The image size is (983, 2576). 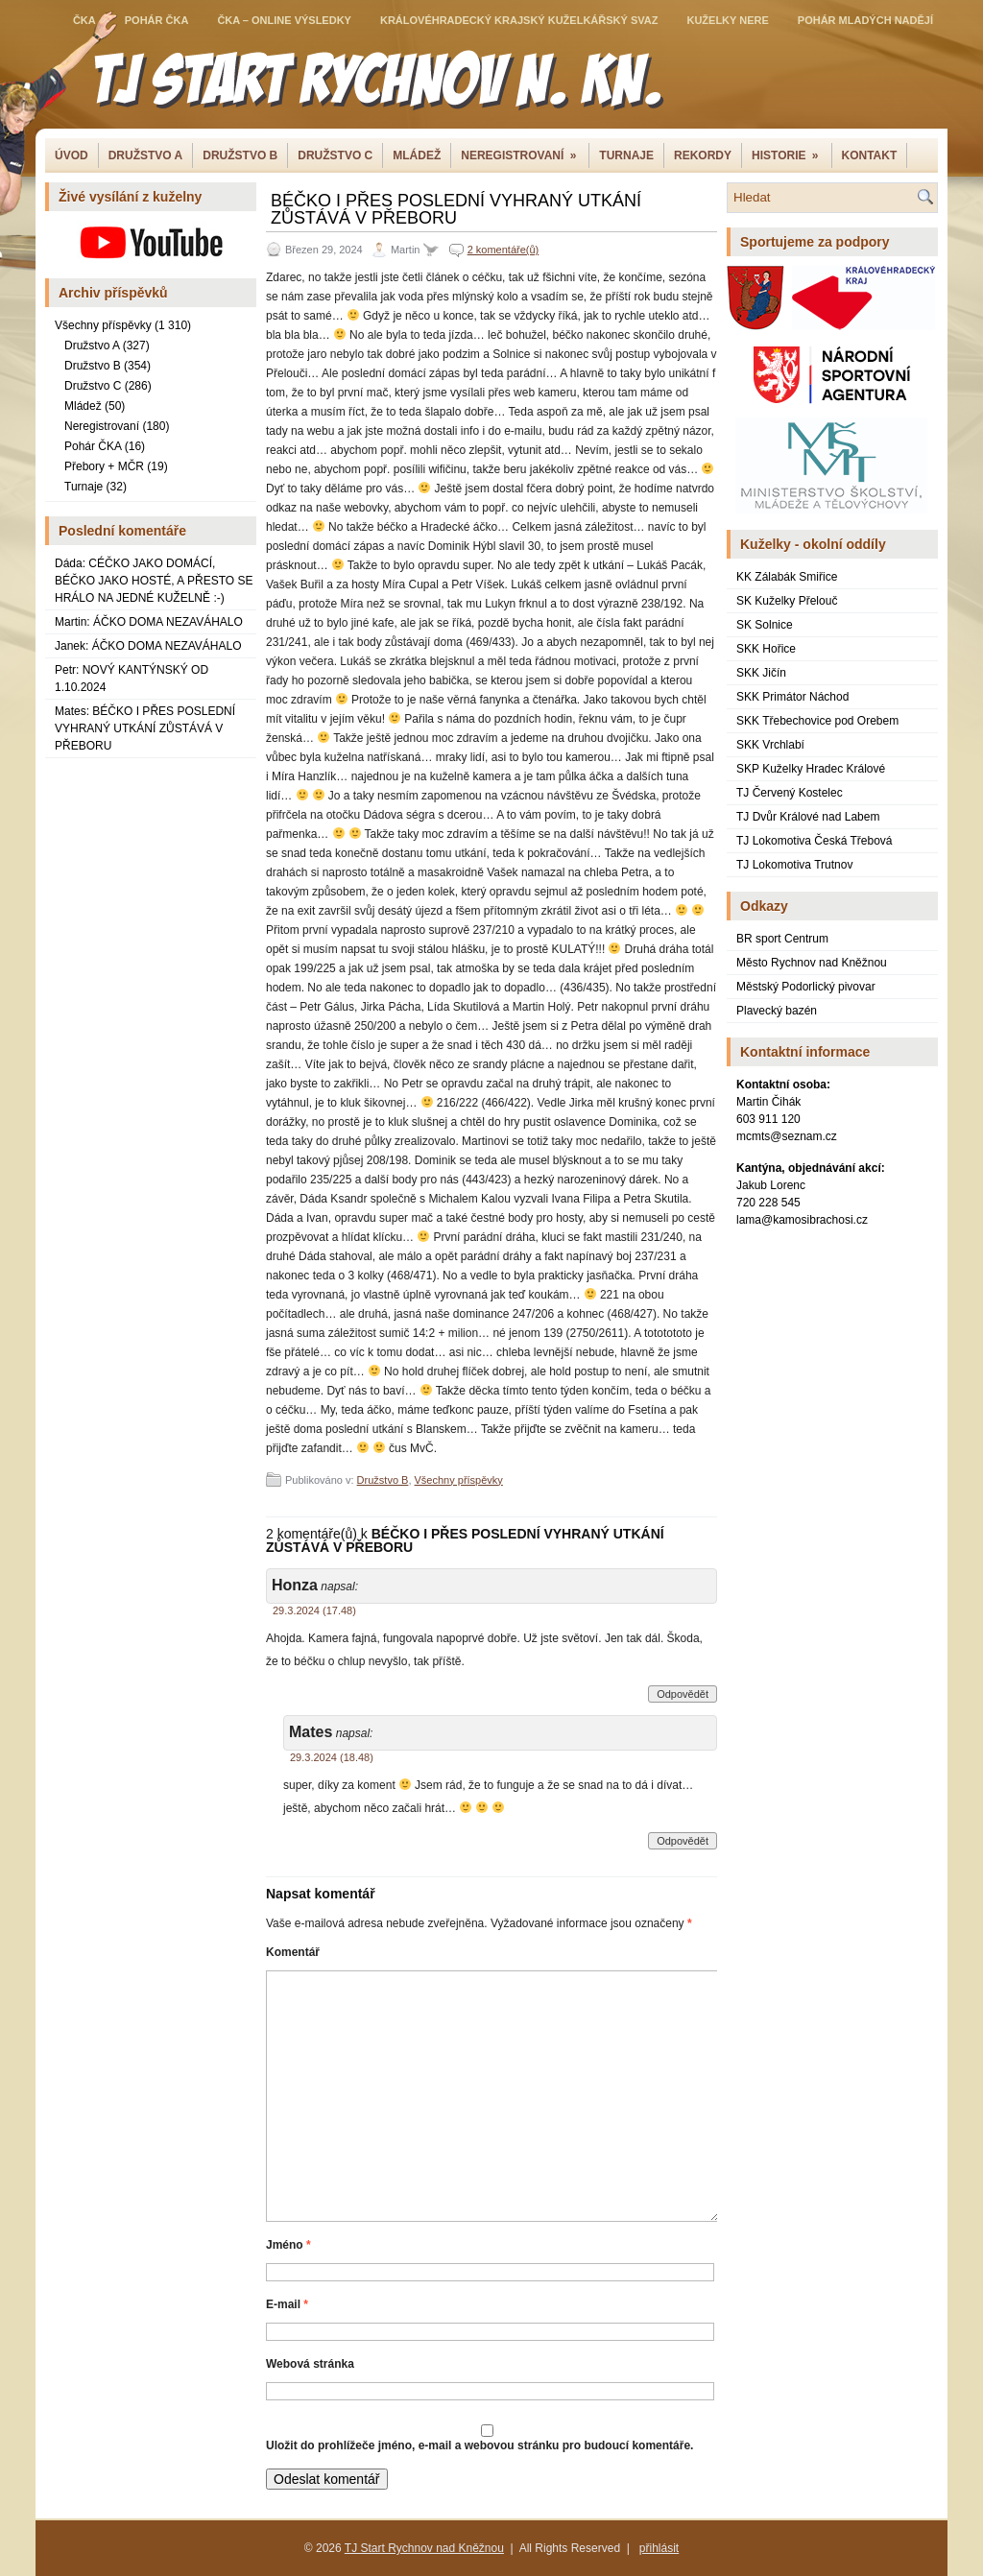 I want to click on Mládež, so click(x=417, y=155).